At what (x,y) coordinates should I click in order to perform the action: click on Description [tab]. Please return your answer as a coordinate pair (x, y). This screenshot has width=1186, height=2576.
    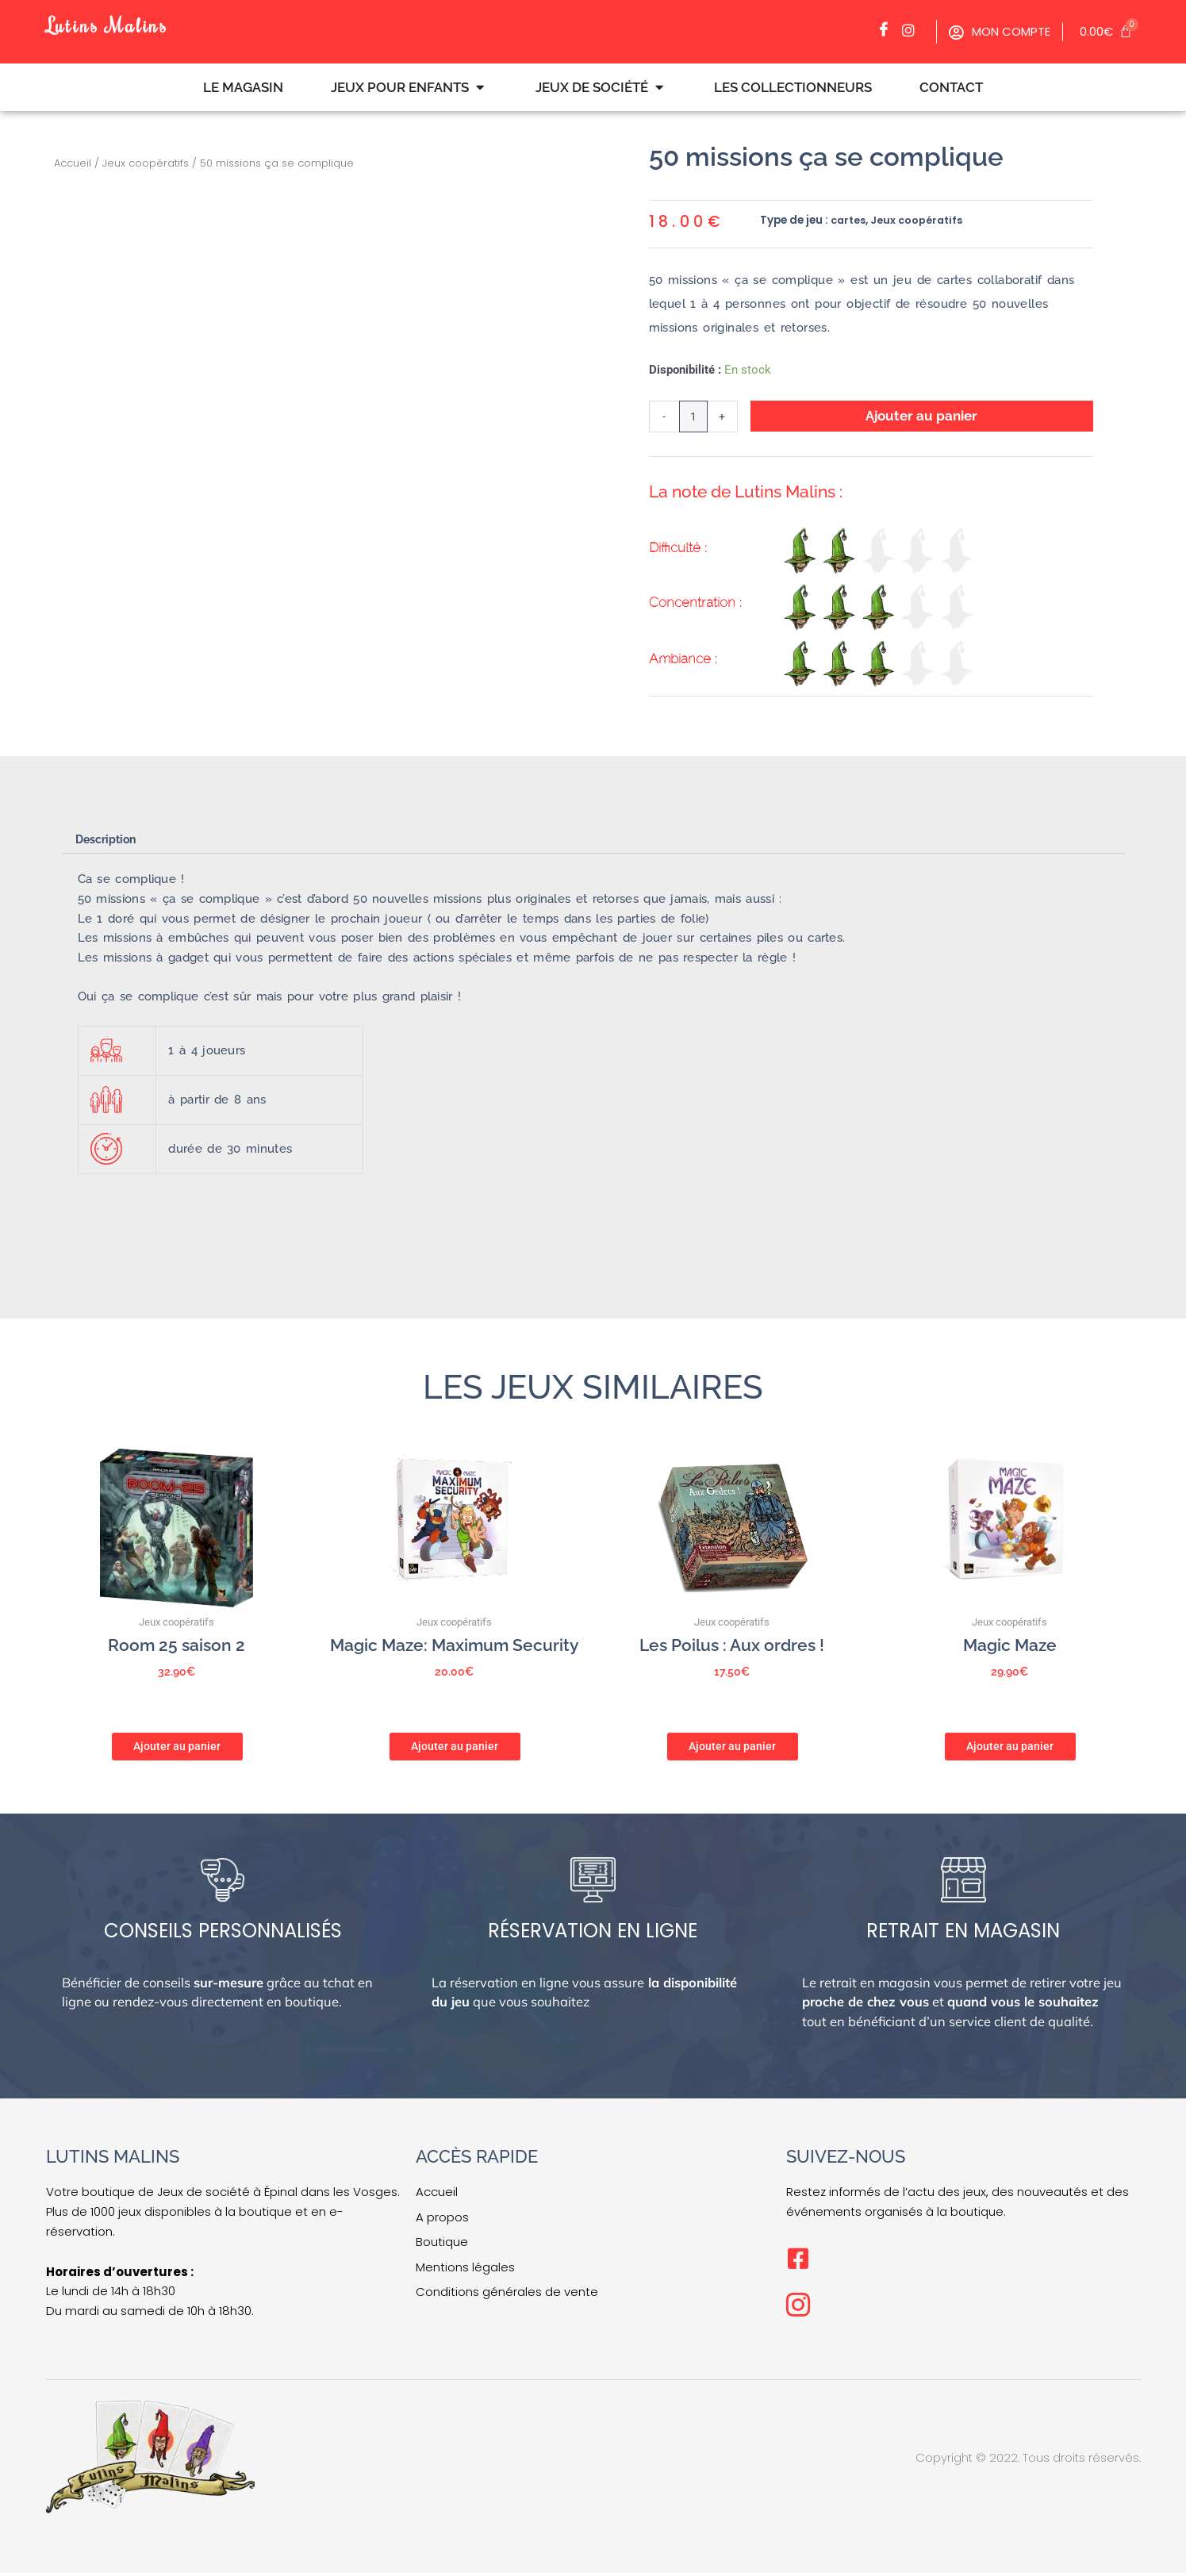
    Looking at the image, I should click on (109, 842).